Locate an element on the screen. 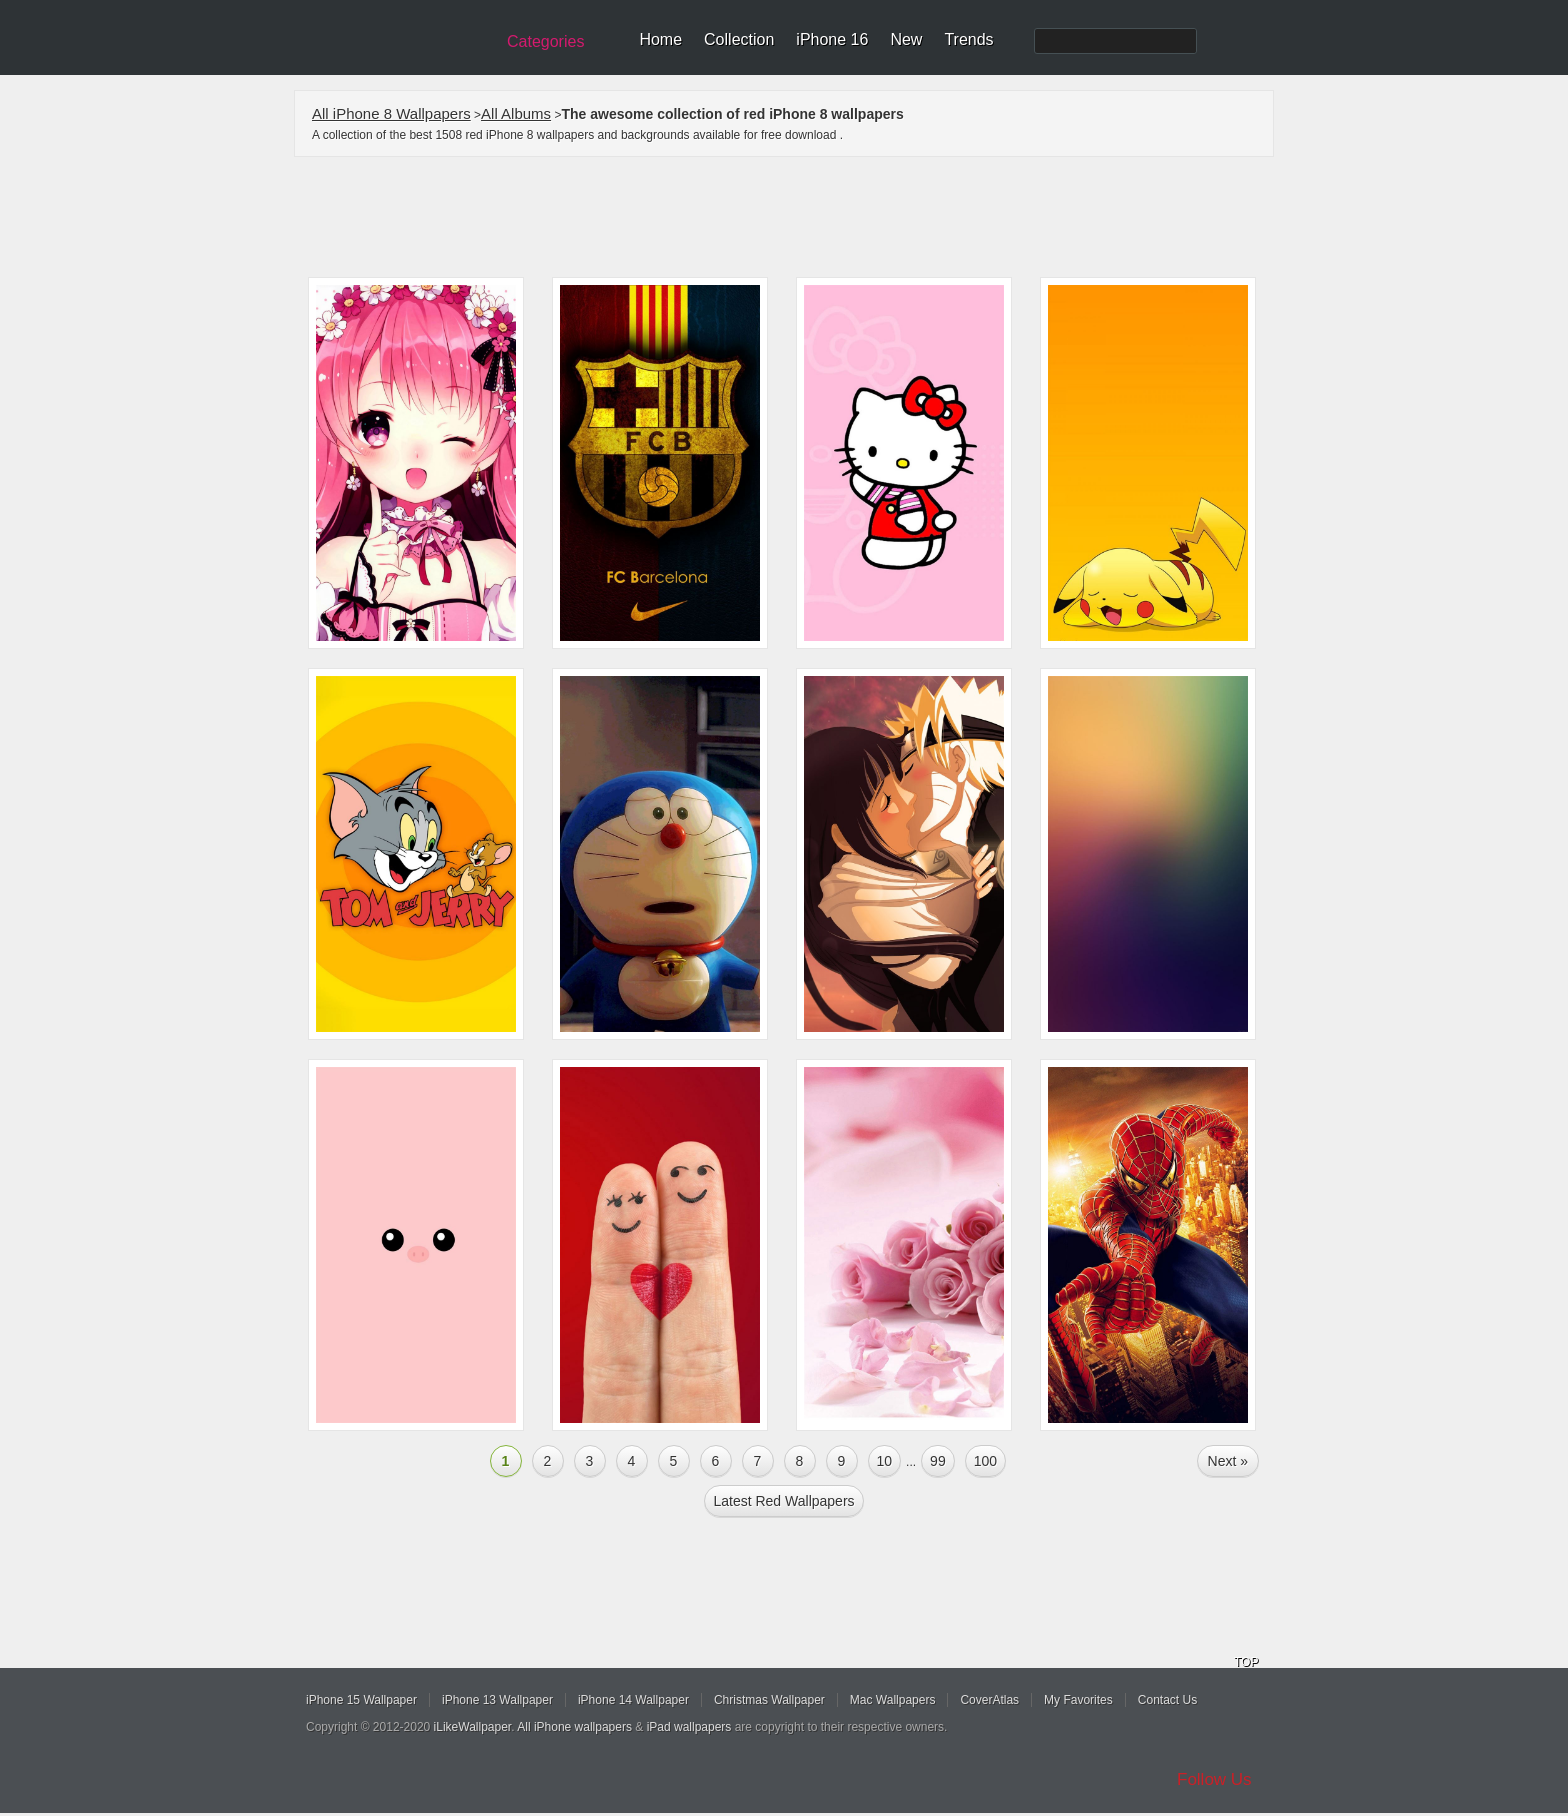 Image resolution: width=1568 pixels, height=1816 pixels. All iPhone wallpapers is located at coordinates (574, 1727).